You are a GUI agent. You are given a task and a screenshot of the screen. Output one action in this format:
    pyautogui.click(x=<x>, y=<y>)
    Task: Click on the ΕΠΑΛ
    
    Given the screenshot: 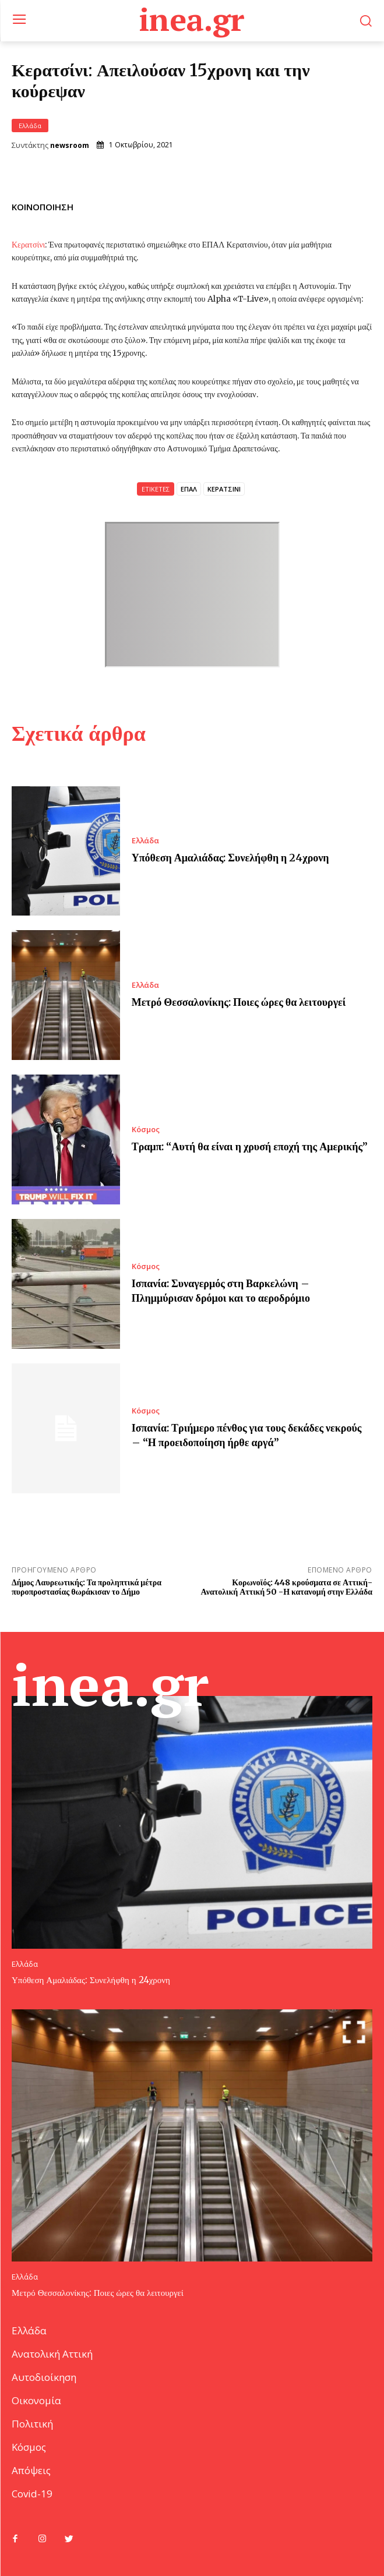 What is the action you would take?
    pyautogui.click(x=189, y=489)
    